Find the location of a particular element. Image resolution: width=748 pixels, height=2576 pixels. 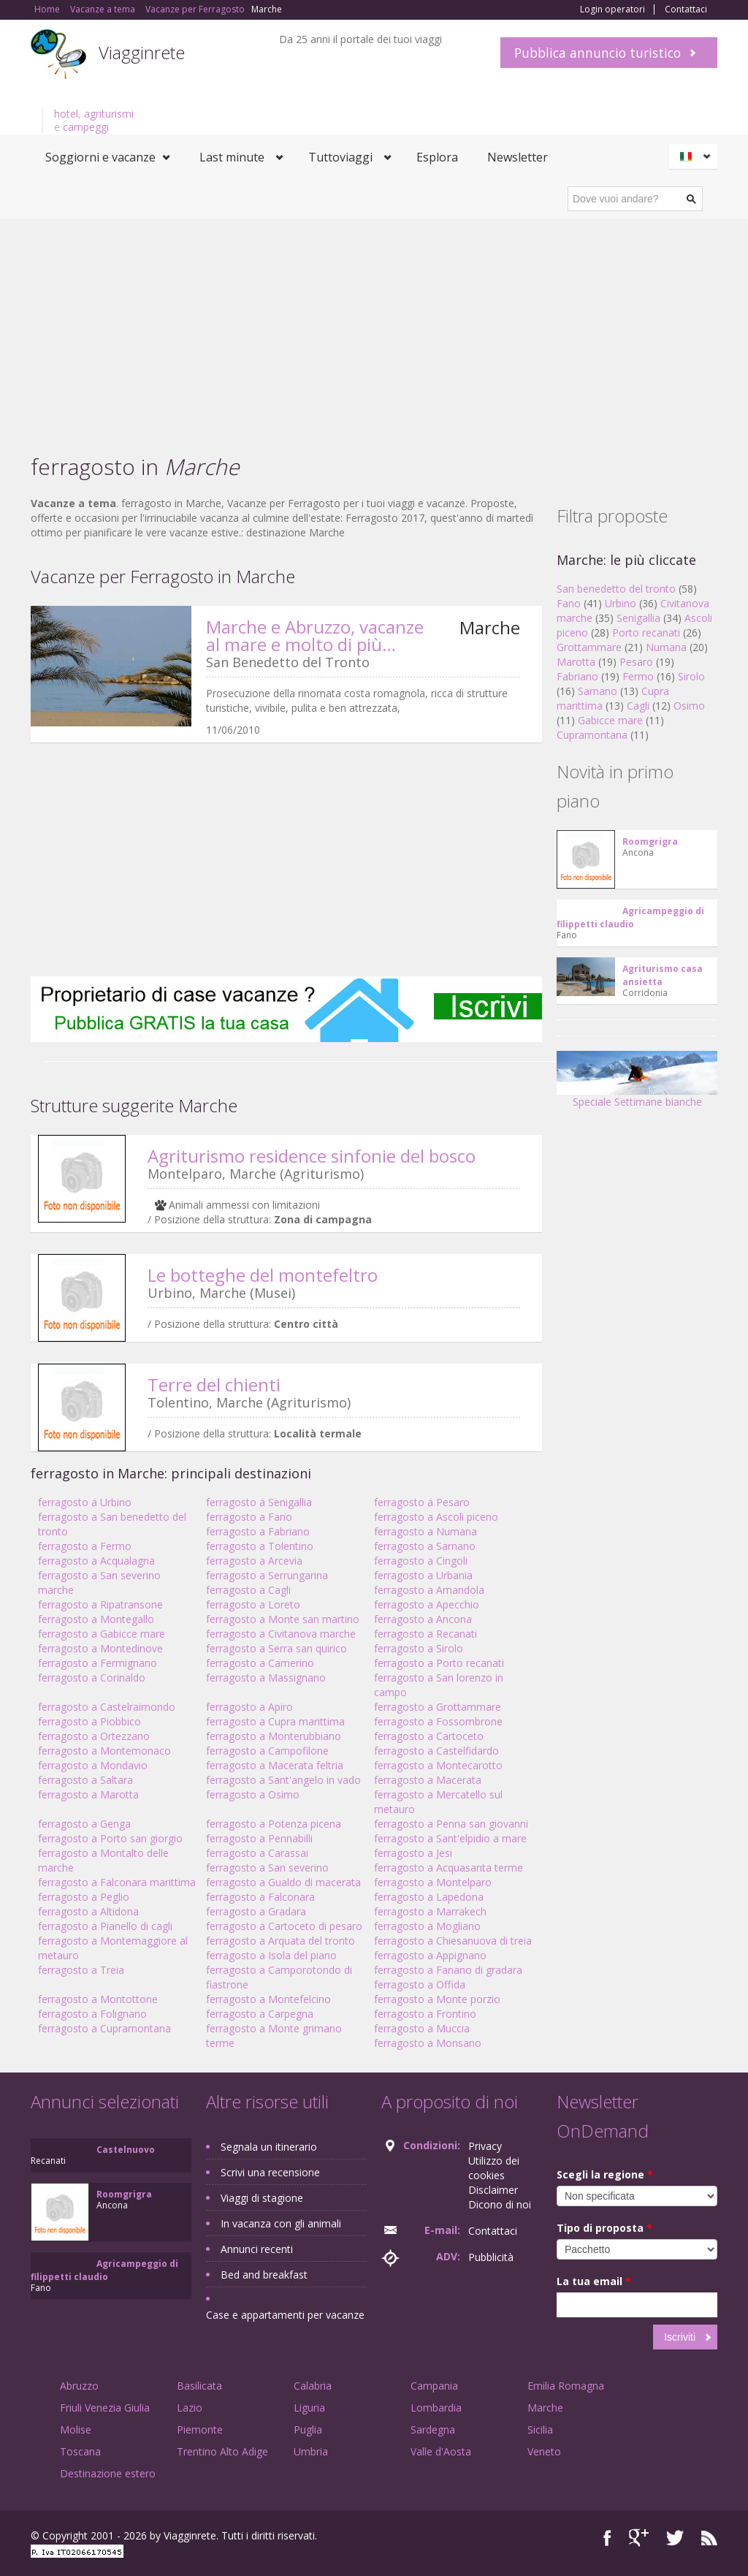

ferragosto a Montemonaco is located at coordinates (104, 1751).